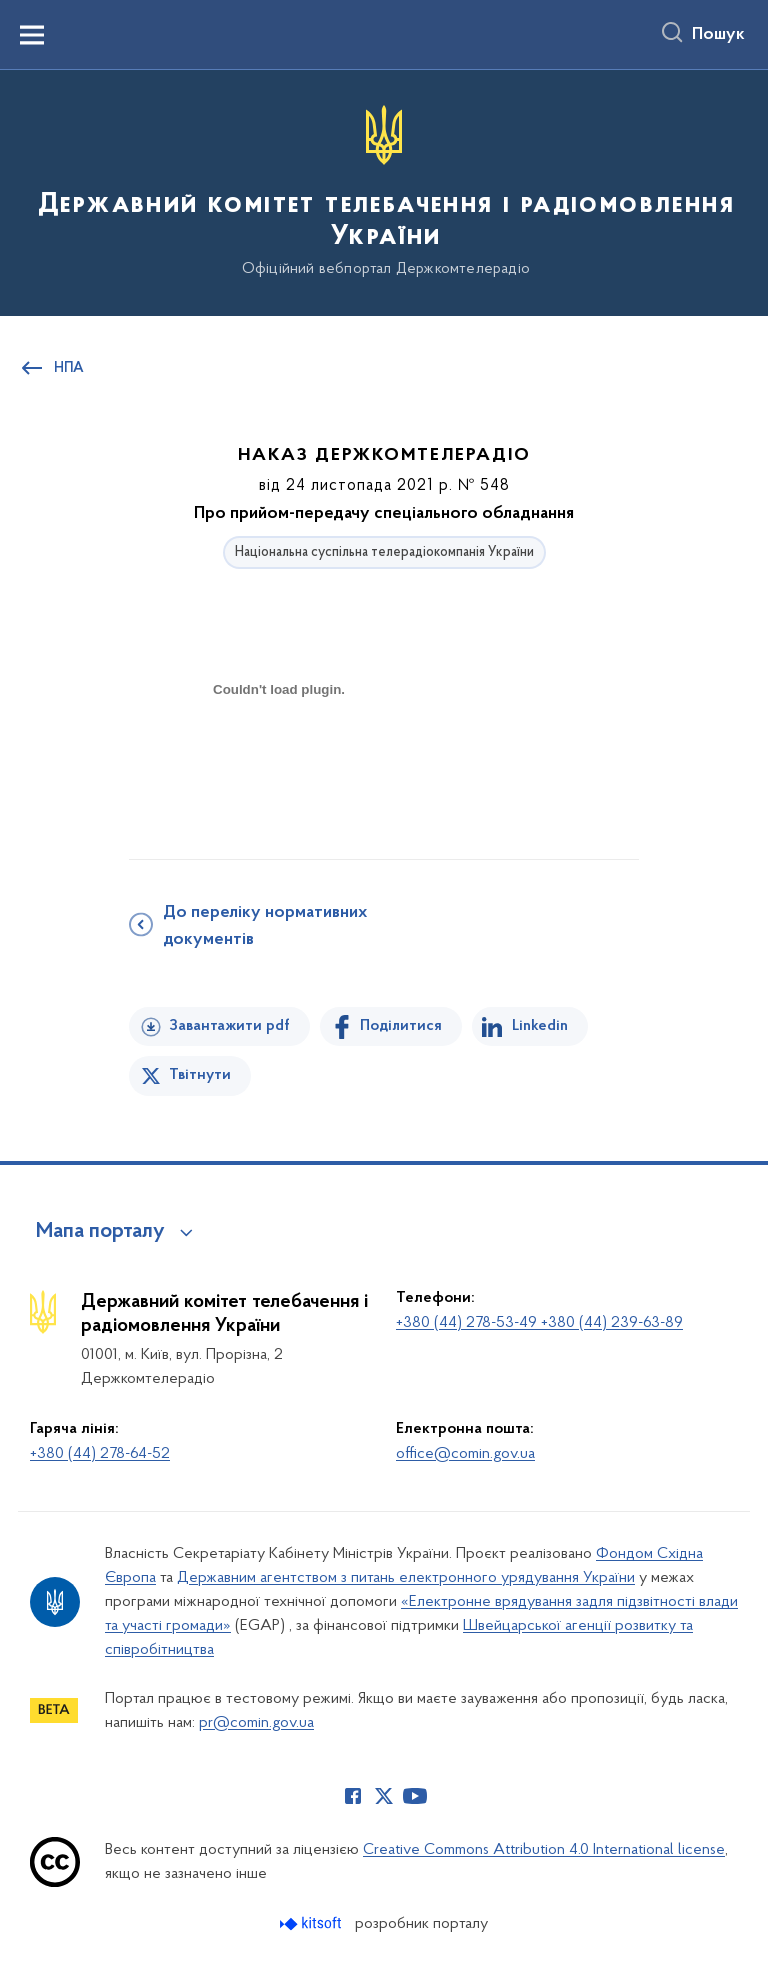 Image resolution: width=768 pixels, height=1966 pixels. I want to click on [Перейти на сайт розробника Kitsoft (відкриється у новомі вікні)], so click(312, 1923).